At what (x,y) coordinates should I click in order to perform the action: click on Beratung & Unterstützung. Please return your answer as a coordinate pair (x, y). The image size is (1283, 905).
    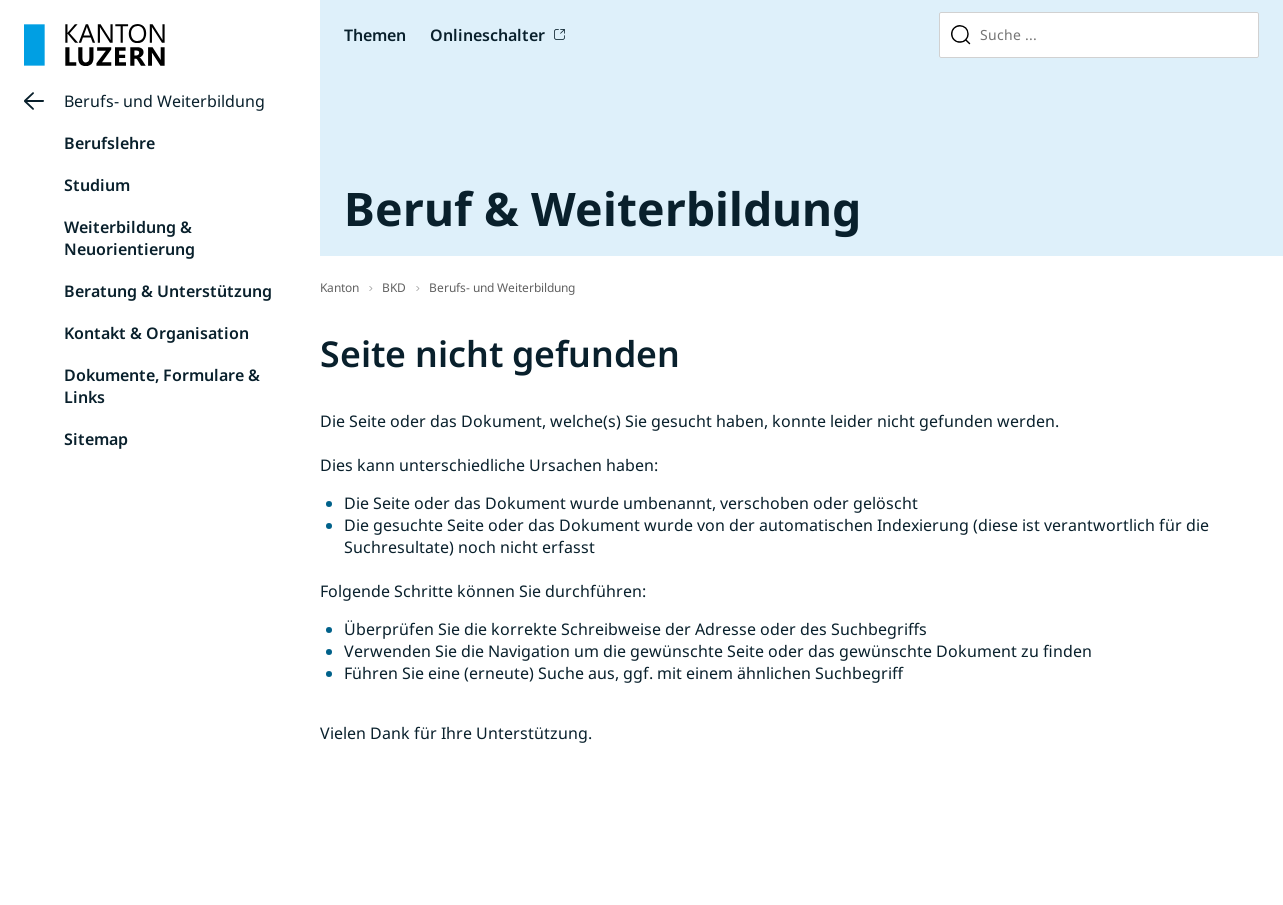
    Looking at the image, I should click on (168, 291).